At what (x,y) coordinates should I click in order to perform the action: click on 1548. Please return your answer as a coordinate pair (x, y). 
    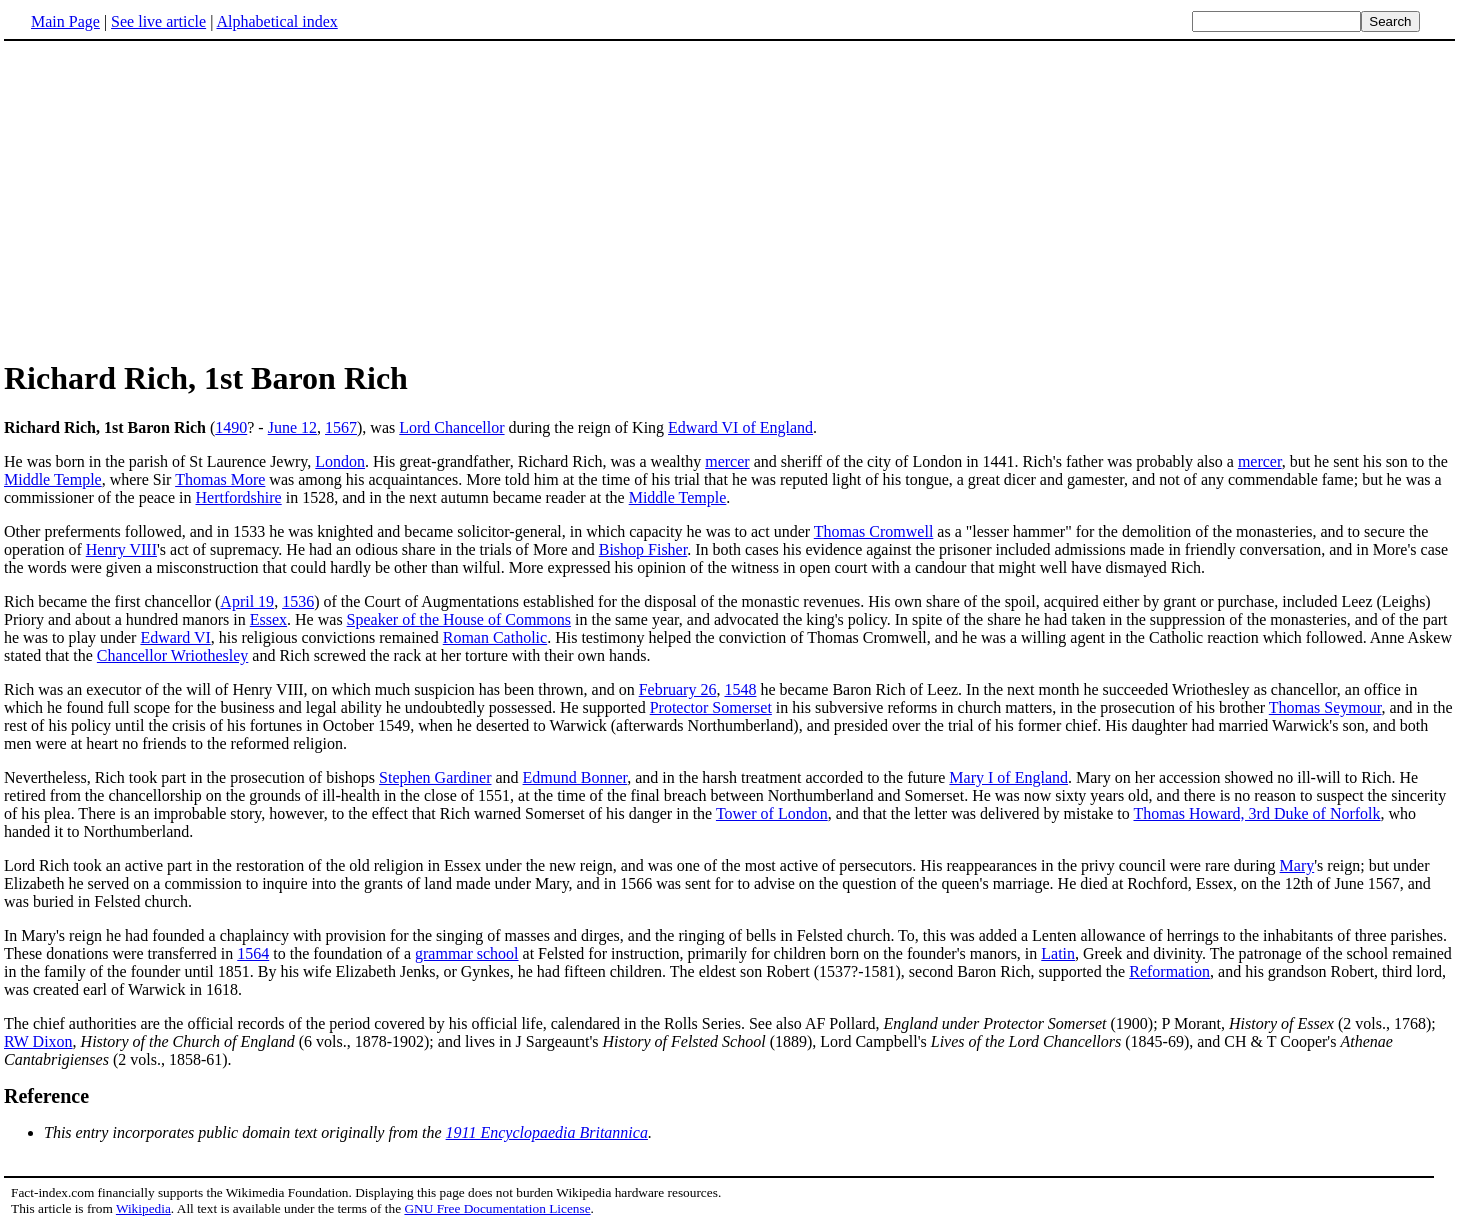
    Looking at the image, I should click on (740, 689).